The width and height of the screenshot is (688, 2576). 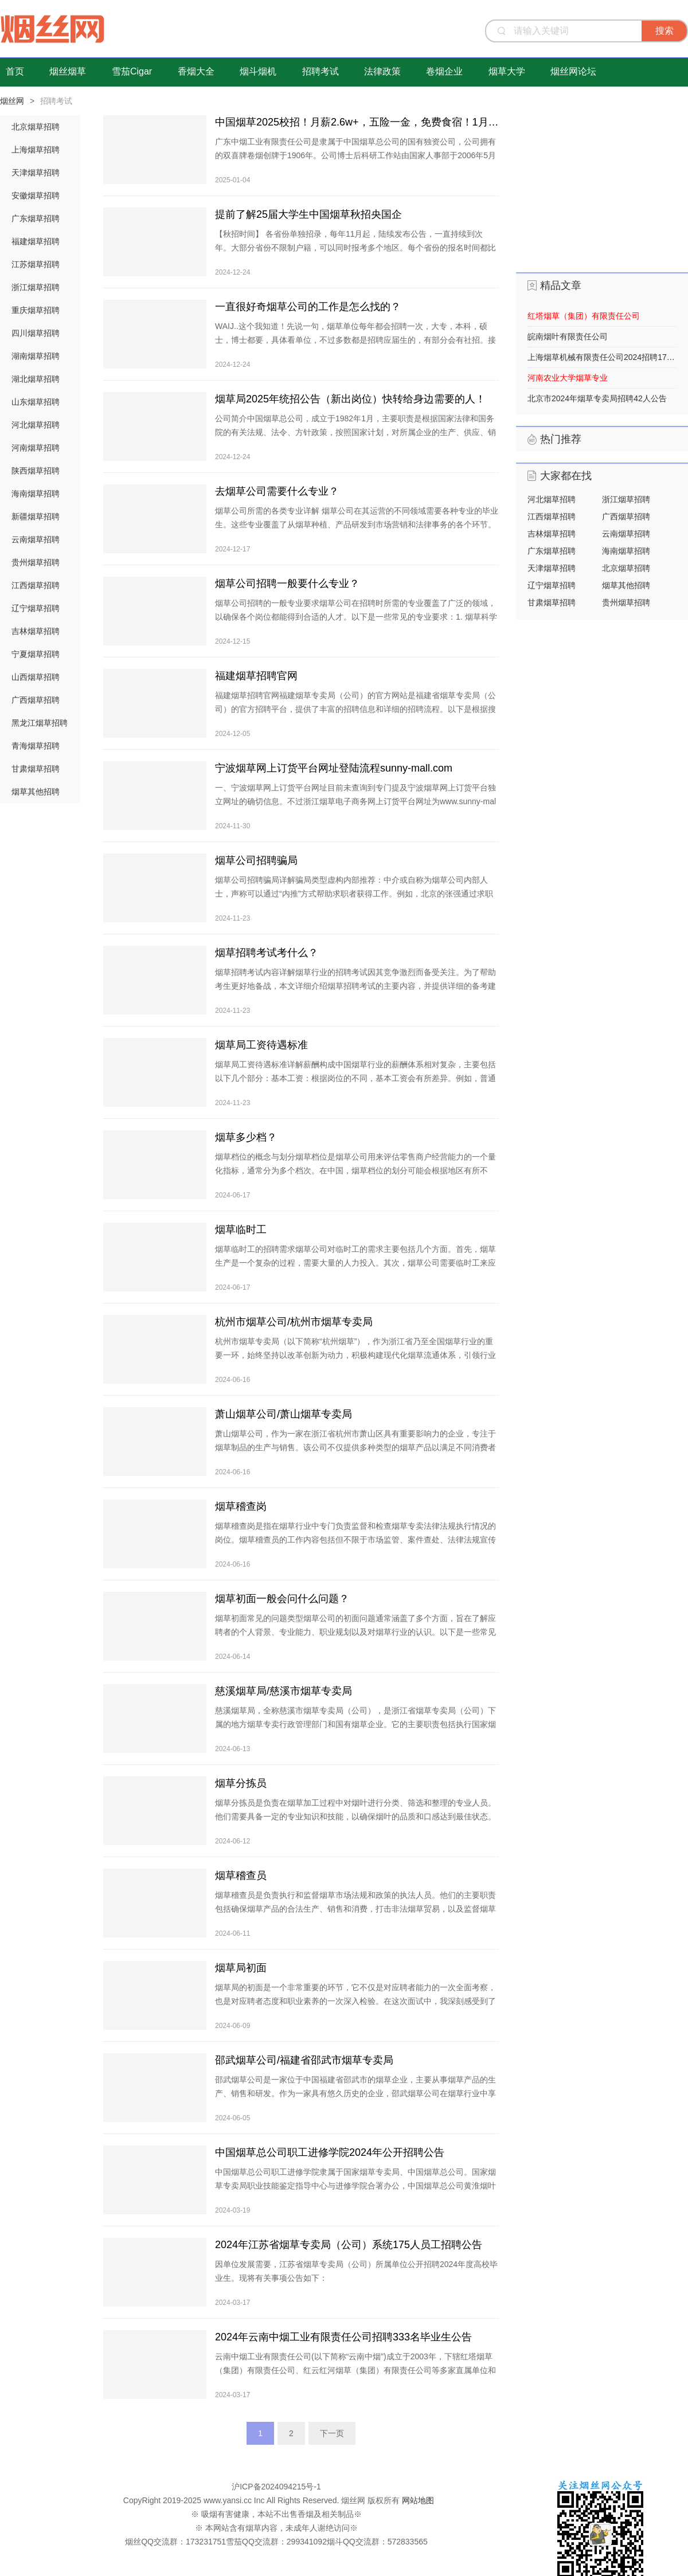 What do you see at coordinates (567, 377) in the screenshot?
I see `河南农业大学烟草专业` at bounding box center [567, 377].